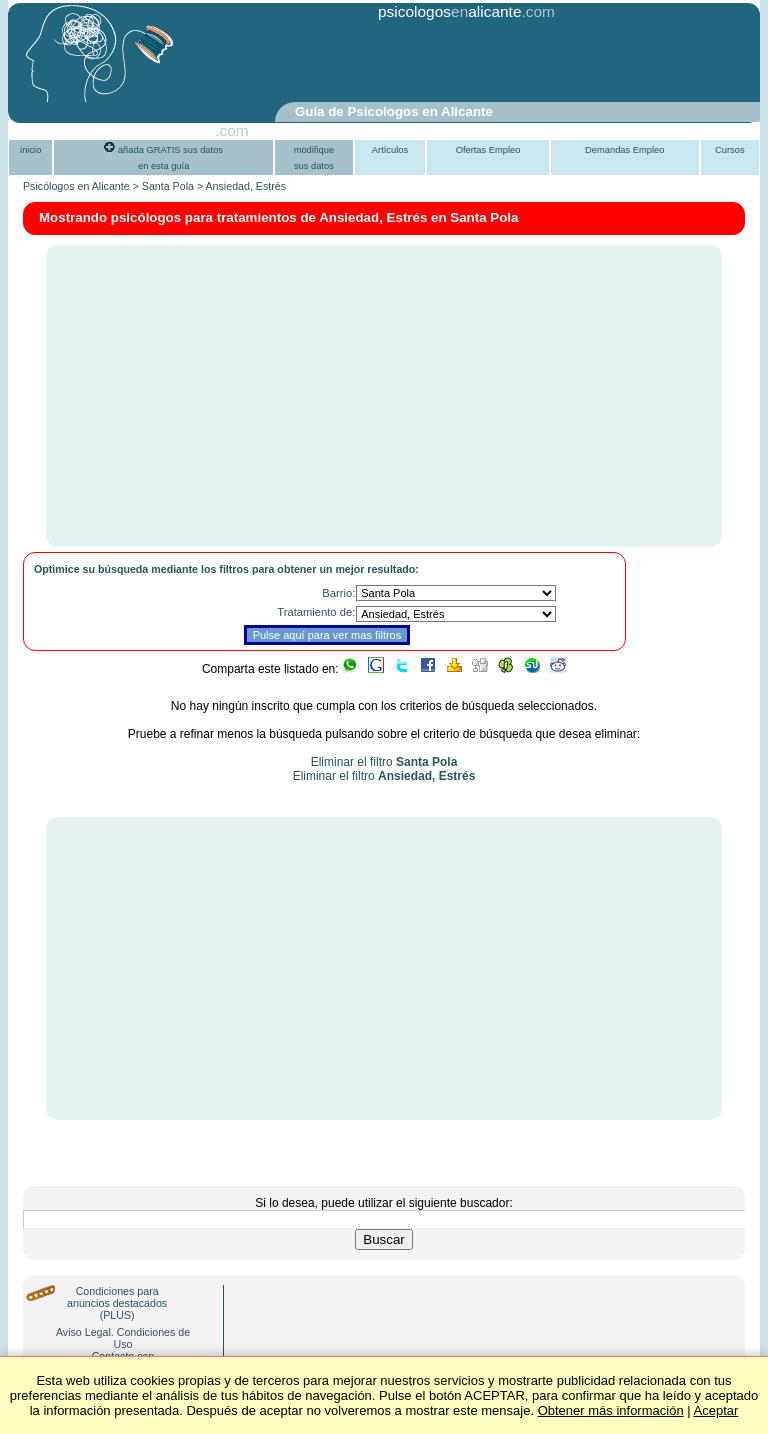 The image size is (768, 1434). Describe the element at coordinates (450, 11) in the screenshot. I see `psicologosalicante` at that location.